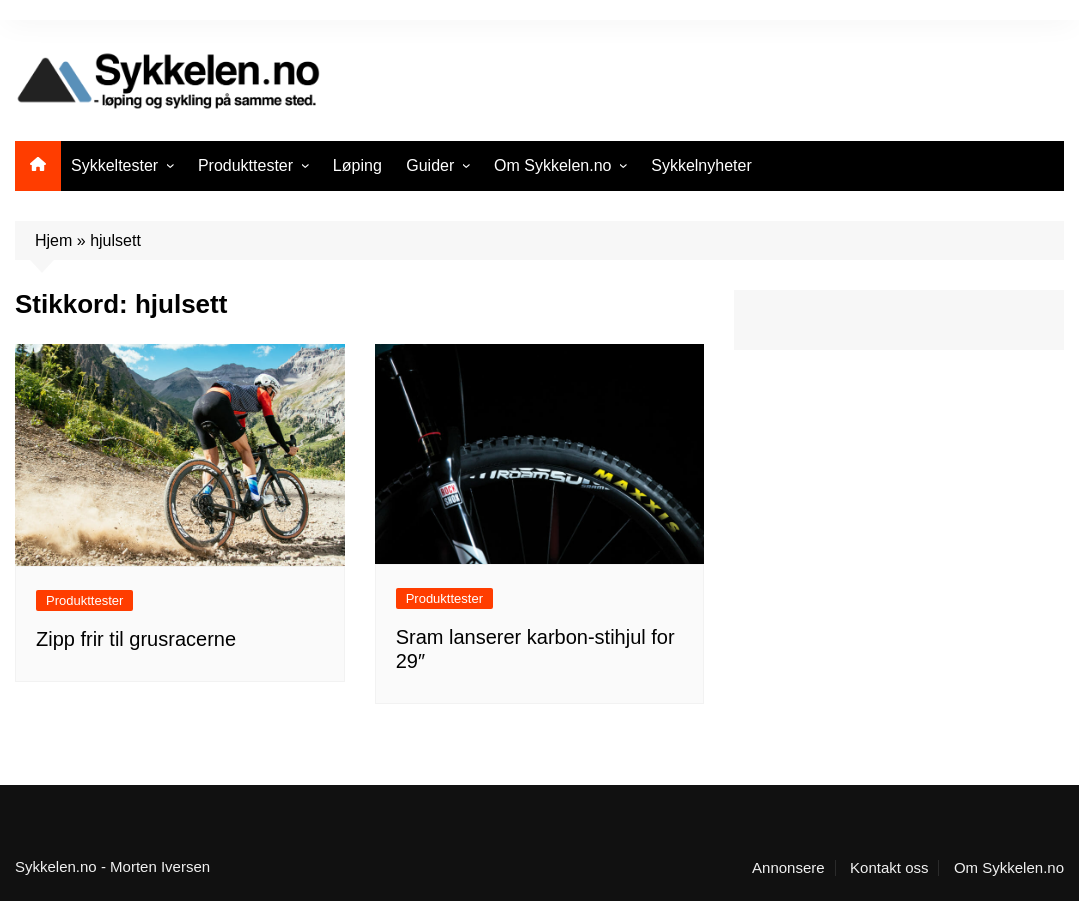 The height and width of the screenshot is (901, 1079). I want to click on Om Sykkelen.no, so click(552, 165).